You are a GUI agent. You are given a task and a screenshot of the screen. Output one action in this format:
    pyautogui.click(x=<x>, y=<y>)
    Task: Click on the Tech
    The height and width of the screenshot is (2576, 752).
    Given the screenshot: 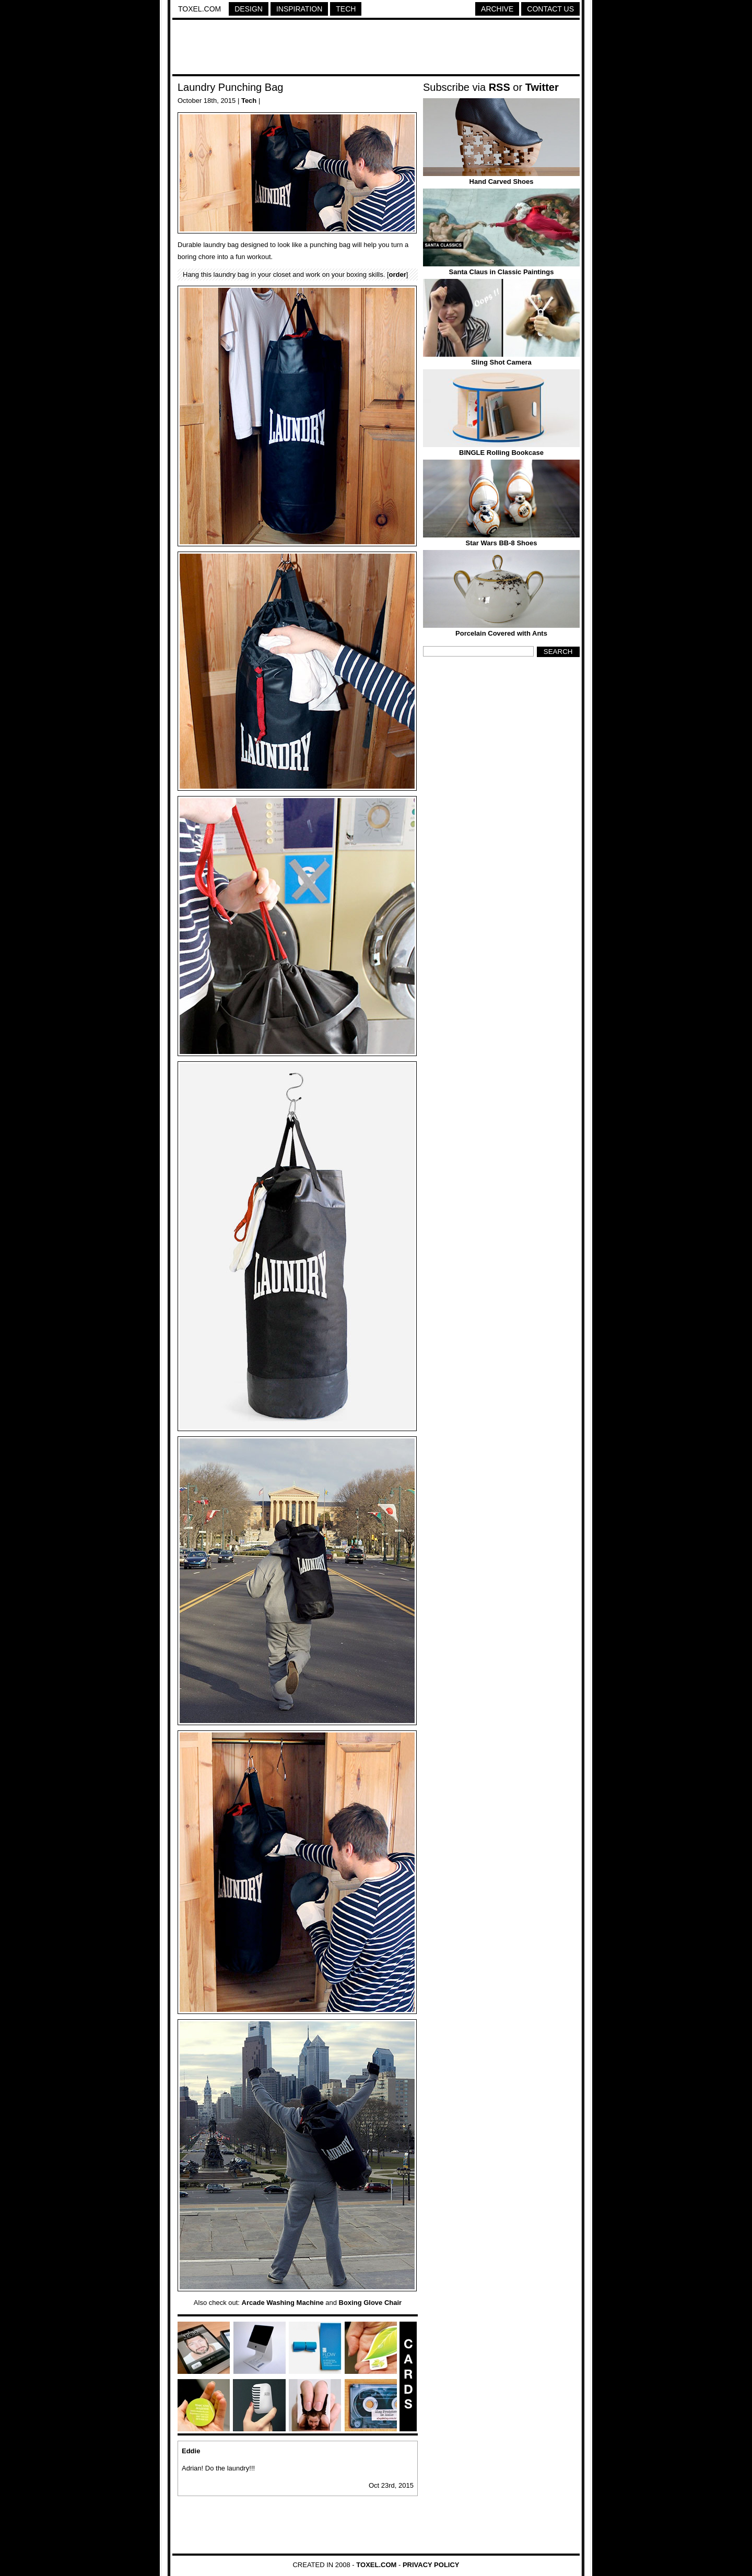 What is the action you would take?
    pyautogui.click(x=346, y=9)
    